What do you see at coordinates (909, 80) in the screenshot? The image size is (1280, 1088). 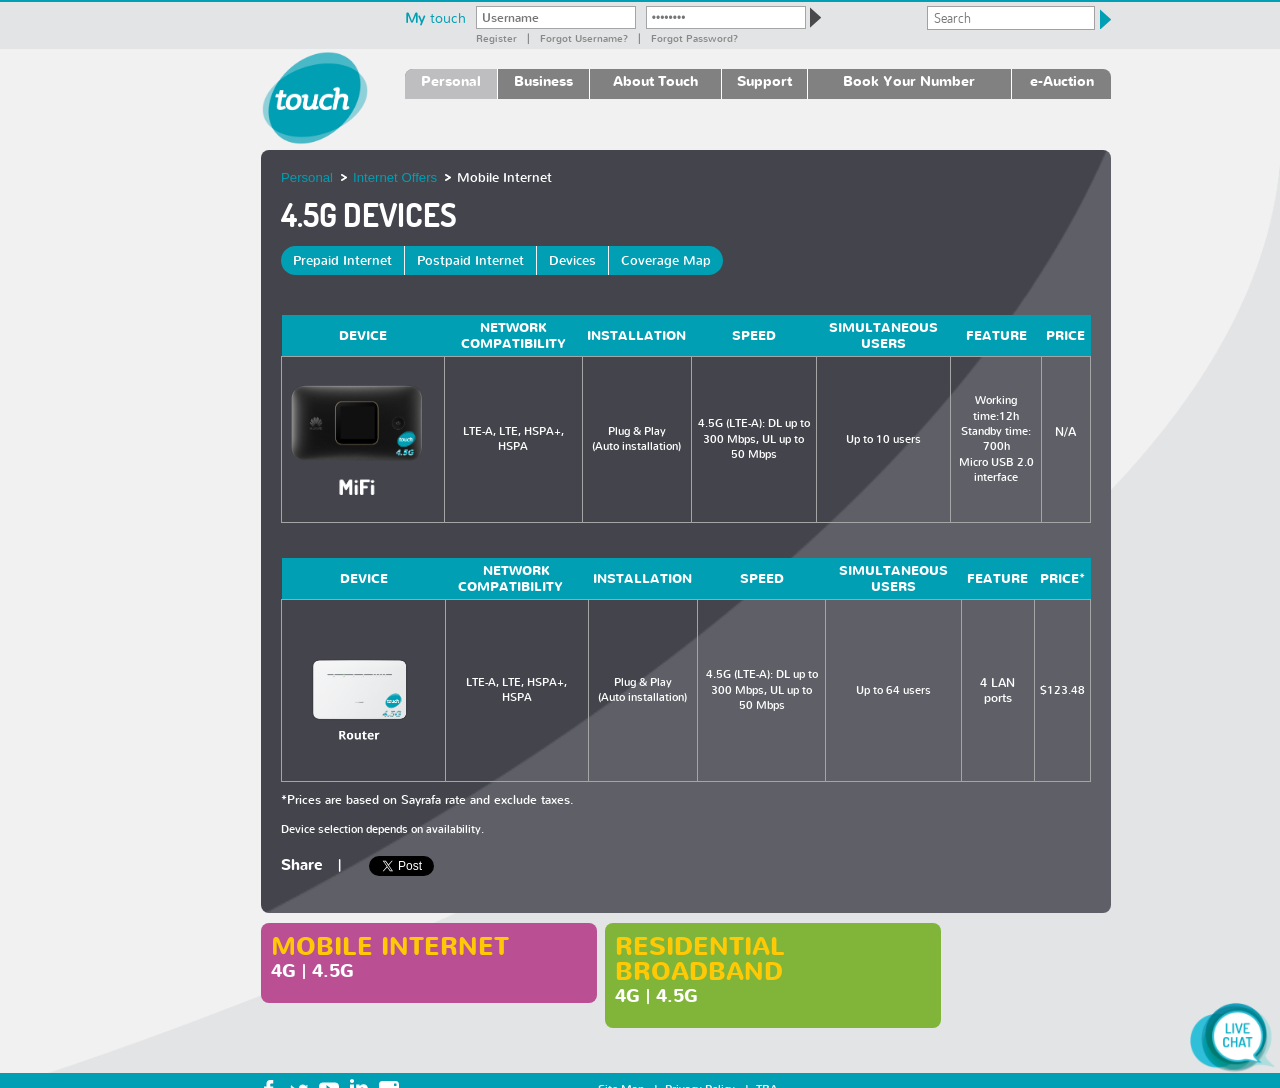 I see `Book Your Number` at bounding box center [909, 80].